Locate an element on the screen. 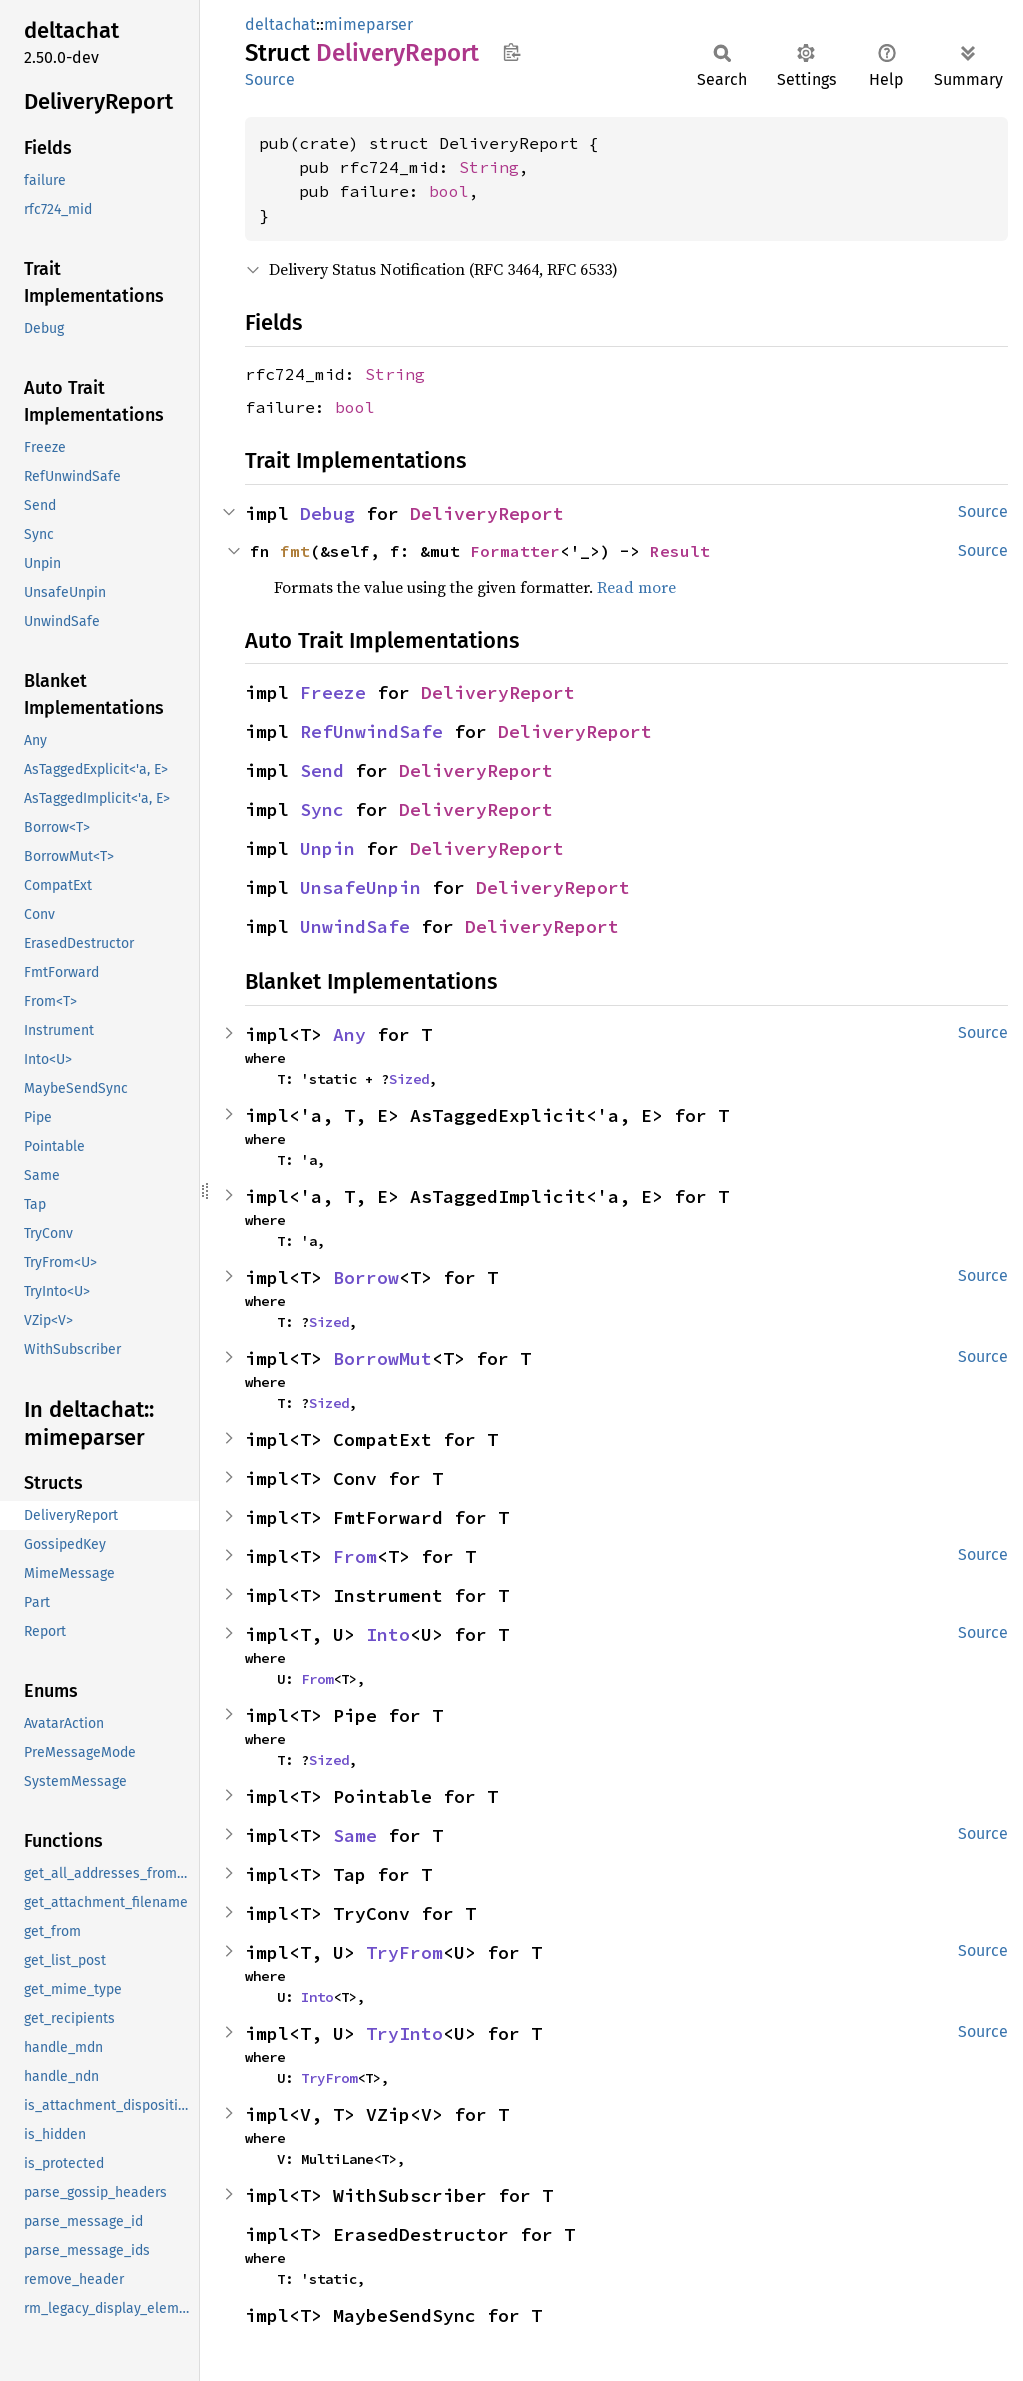 This screenshot has width=1023, height=2381. Same is located at coordinates (355, 1835).